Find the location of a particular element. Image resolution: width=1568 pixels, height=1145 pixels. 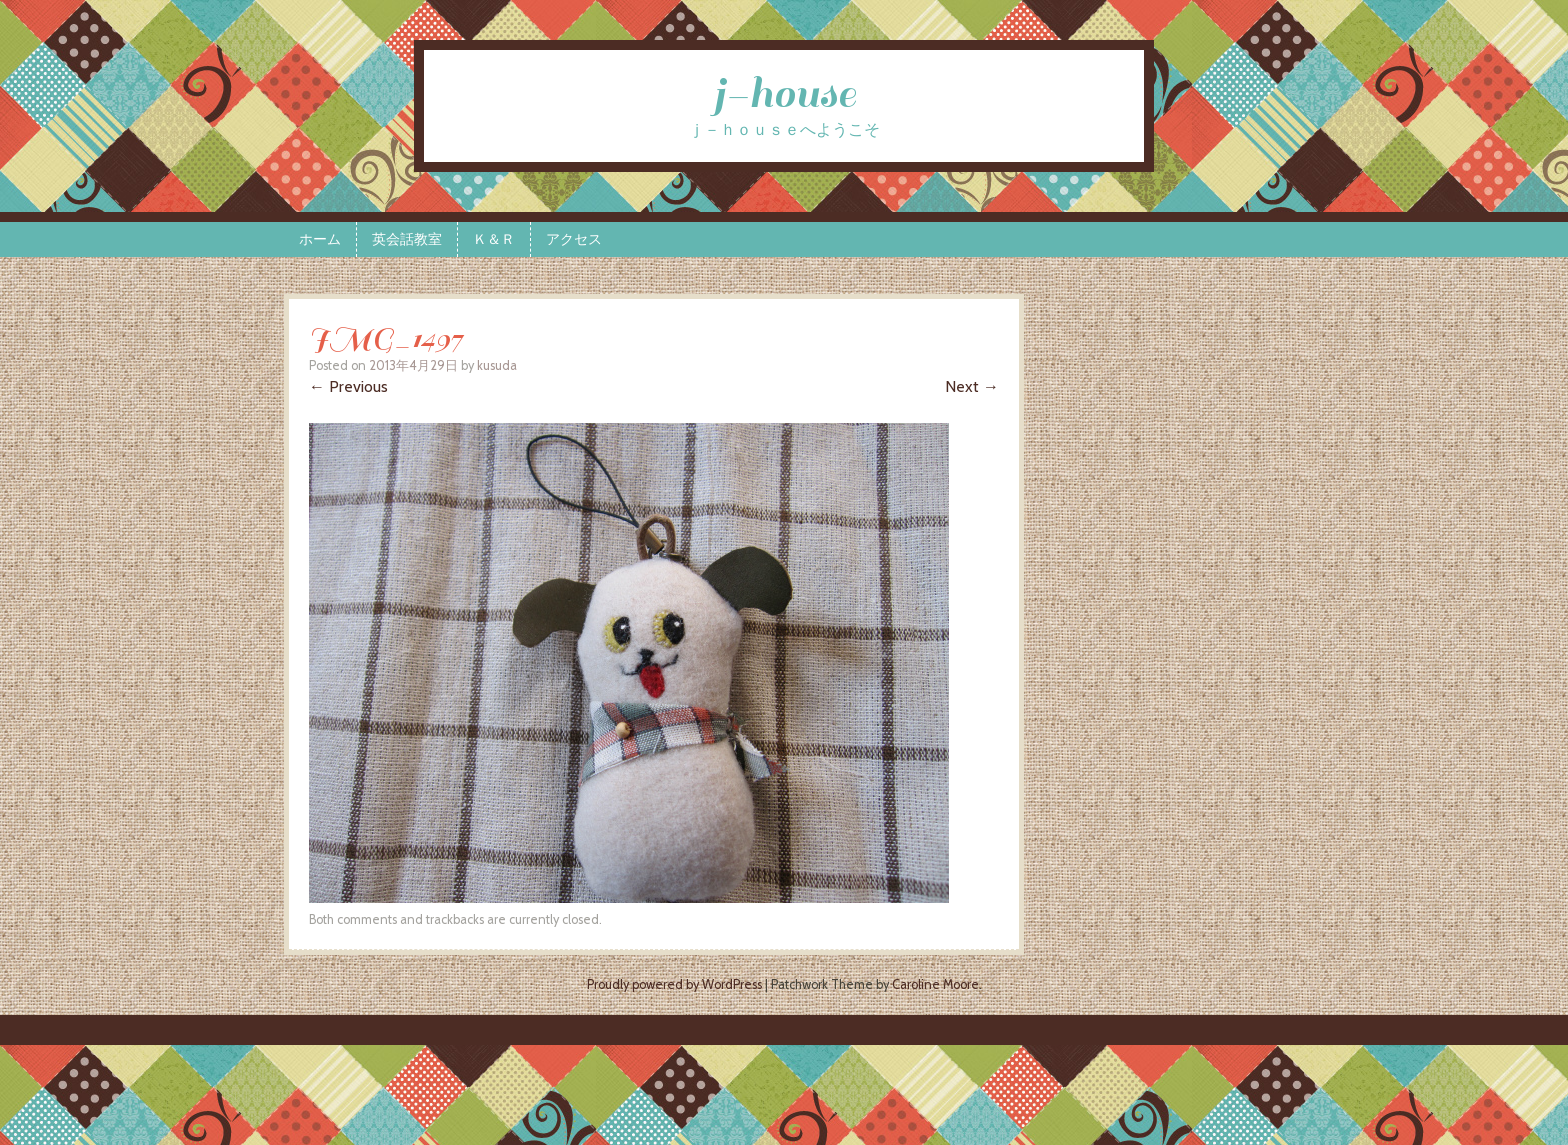

英会話教室 is located at coordinates (407, 239).